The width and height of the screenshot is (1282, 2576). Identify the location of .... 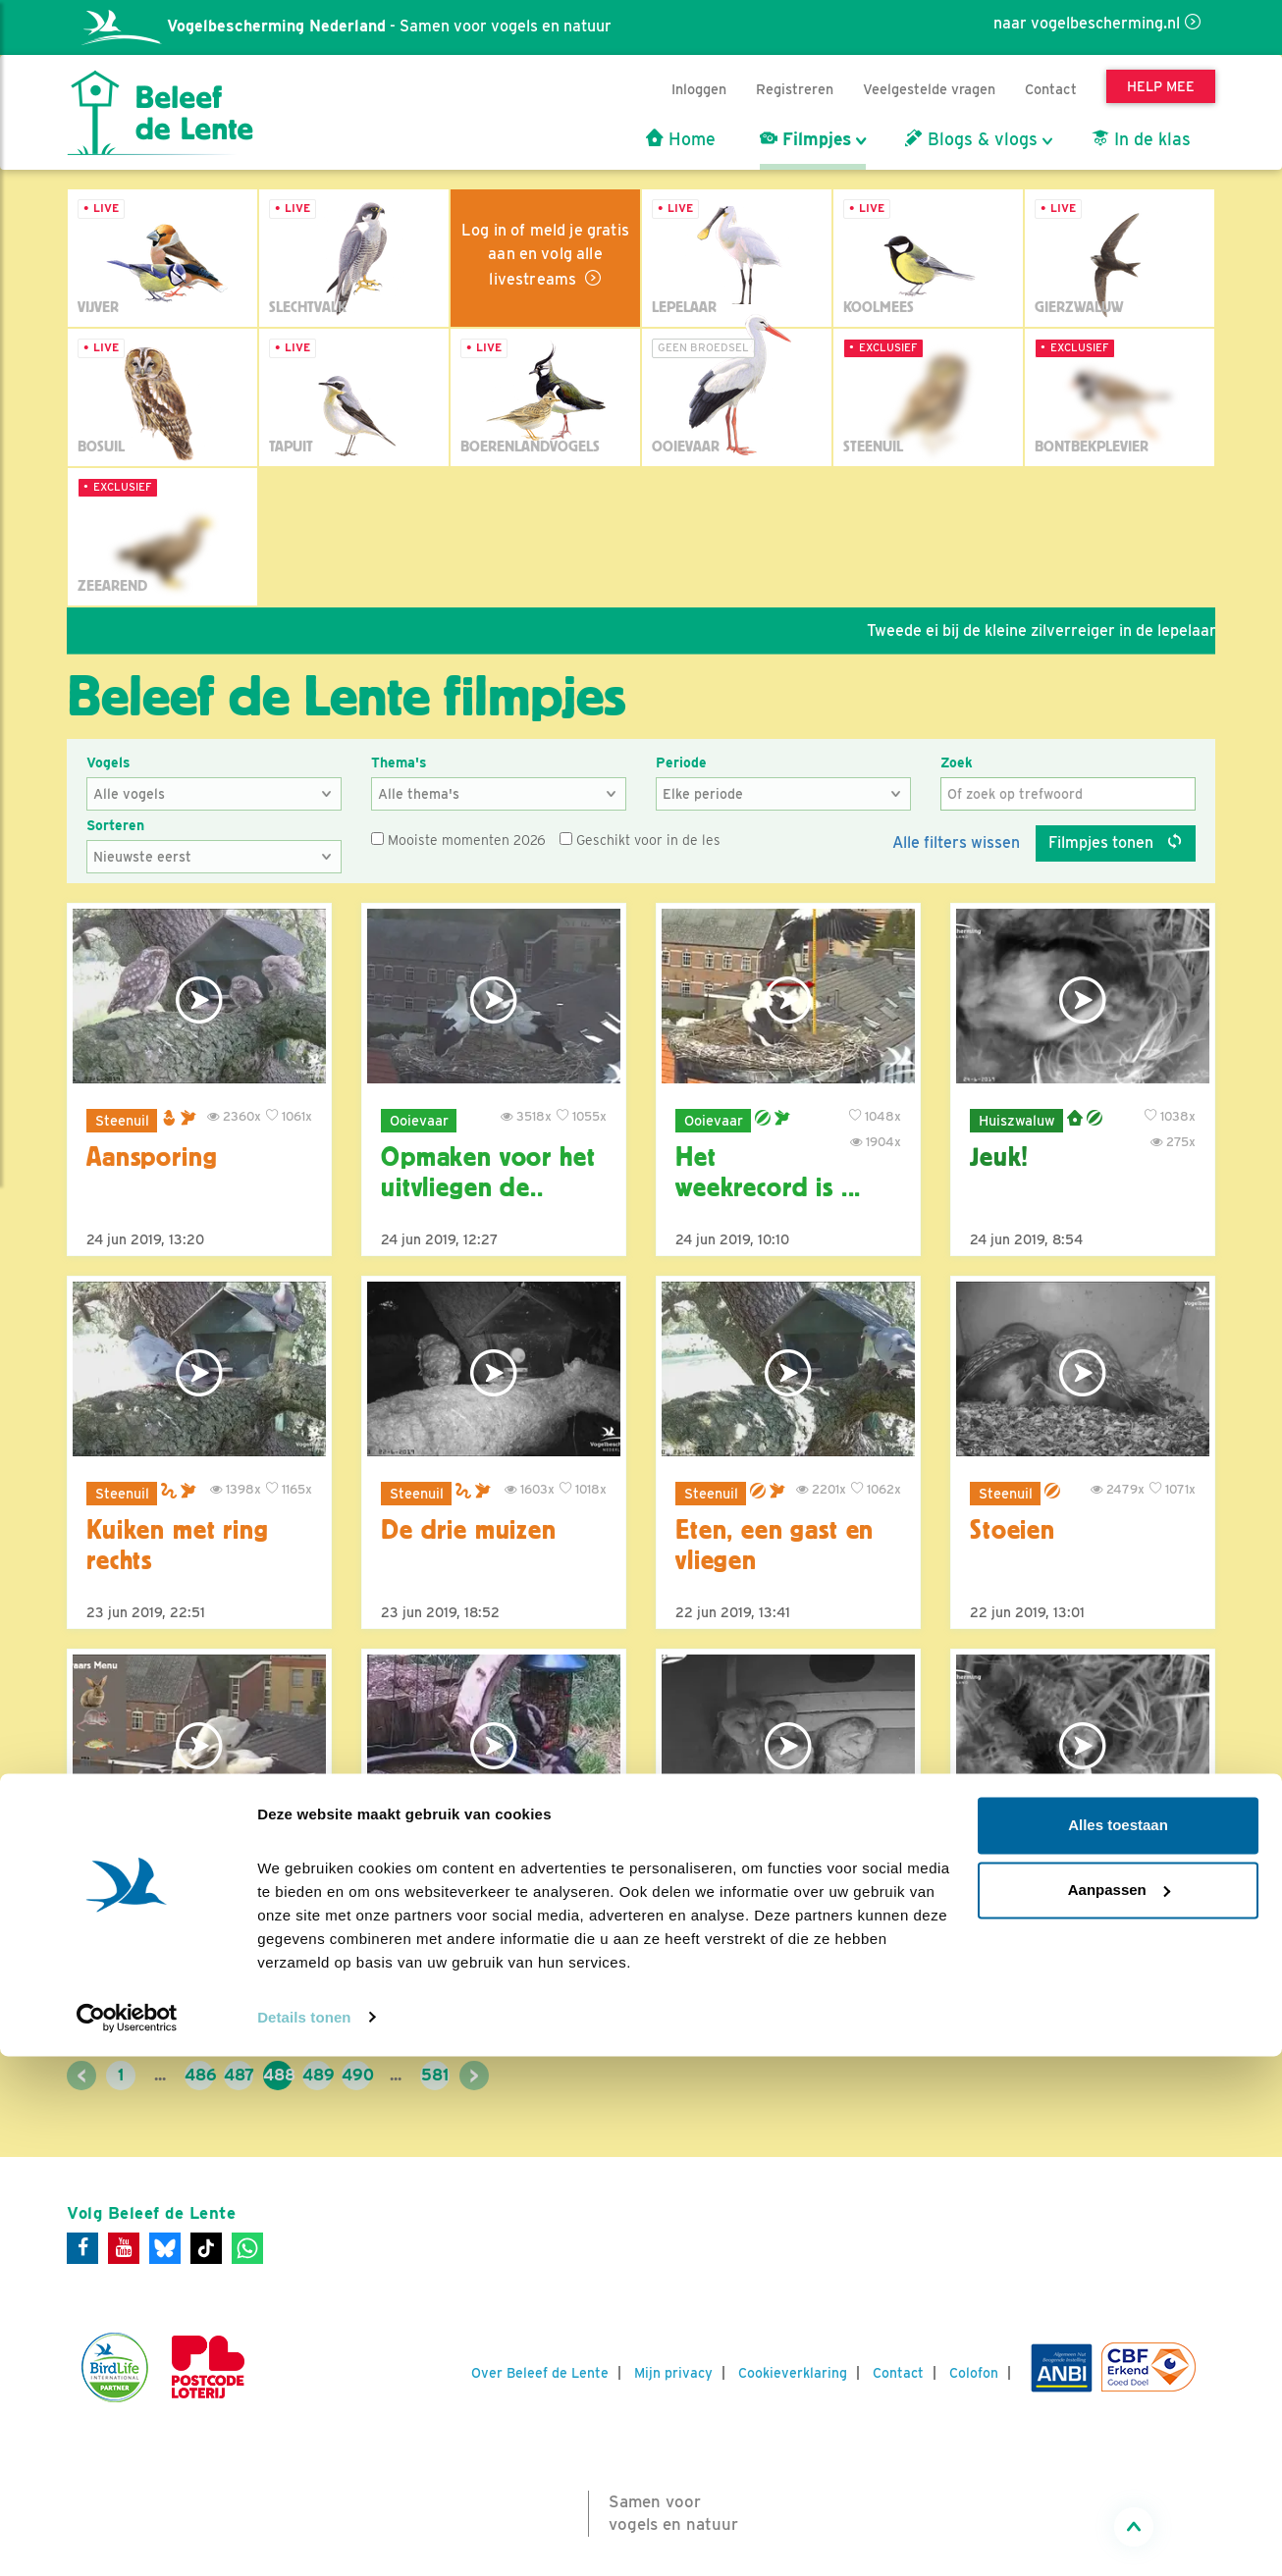
(160, 2075).